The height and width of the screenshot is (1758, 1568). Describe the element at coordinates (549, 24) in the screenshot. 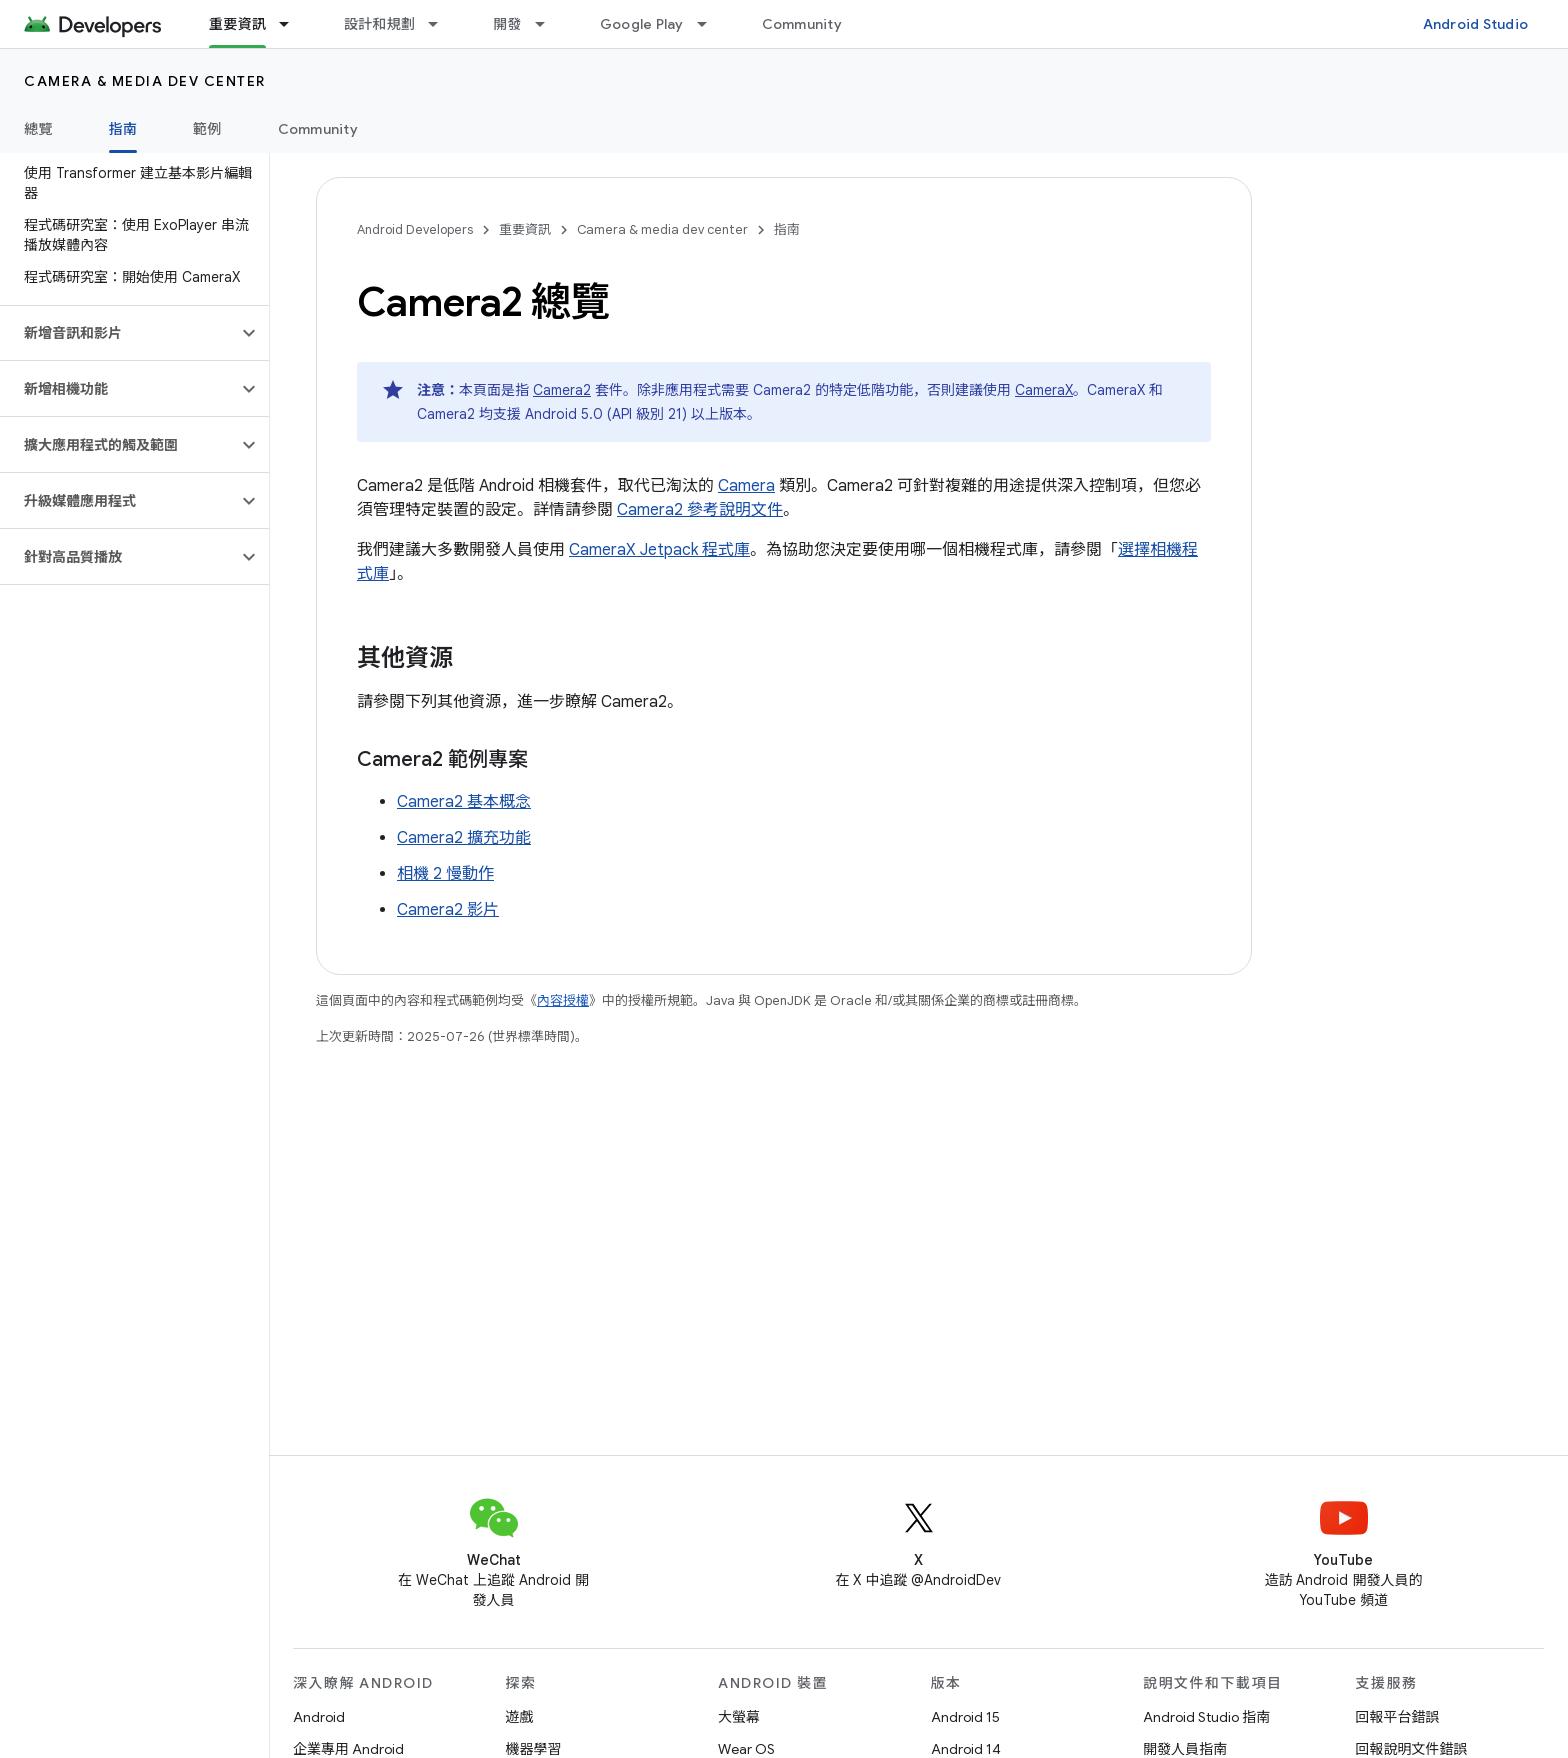

I see `[以下項目的下拉式選單： 開發]` at that location.